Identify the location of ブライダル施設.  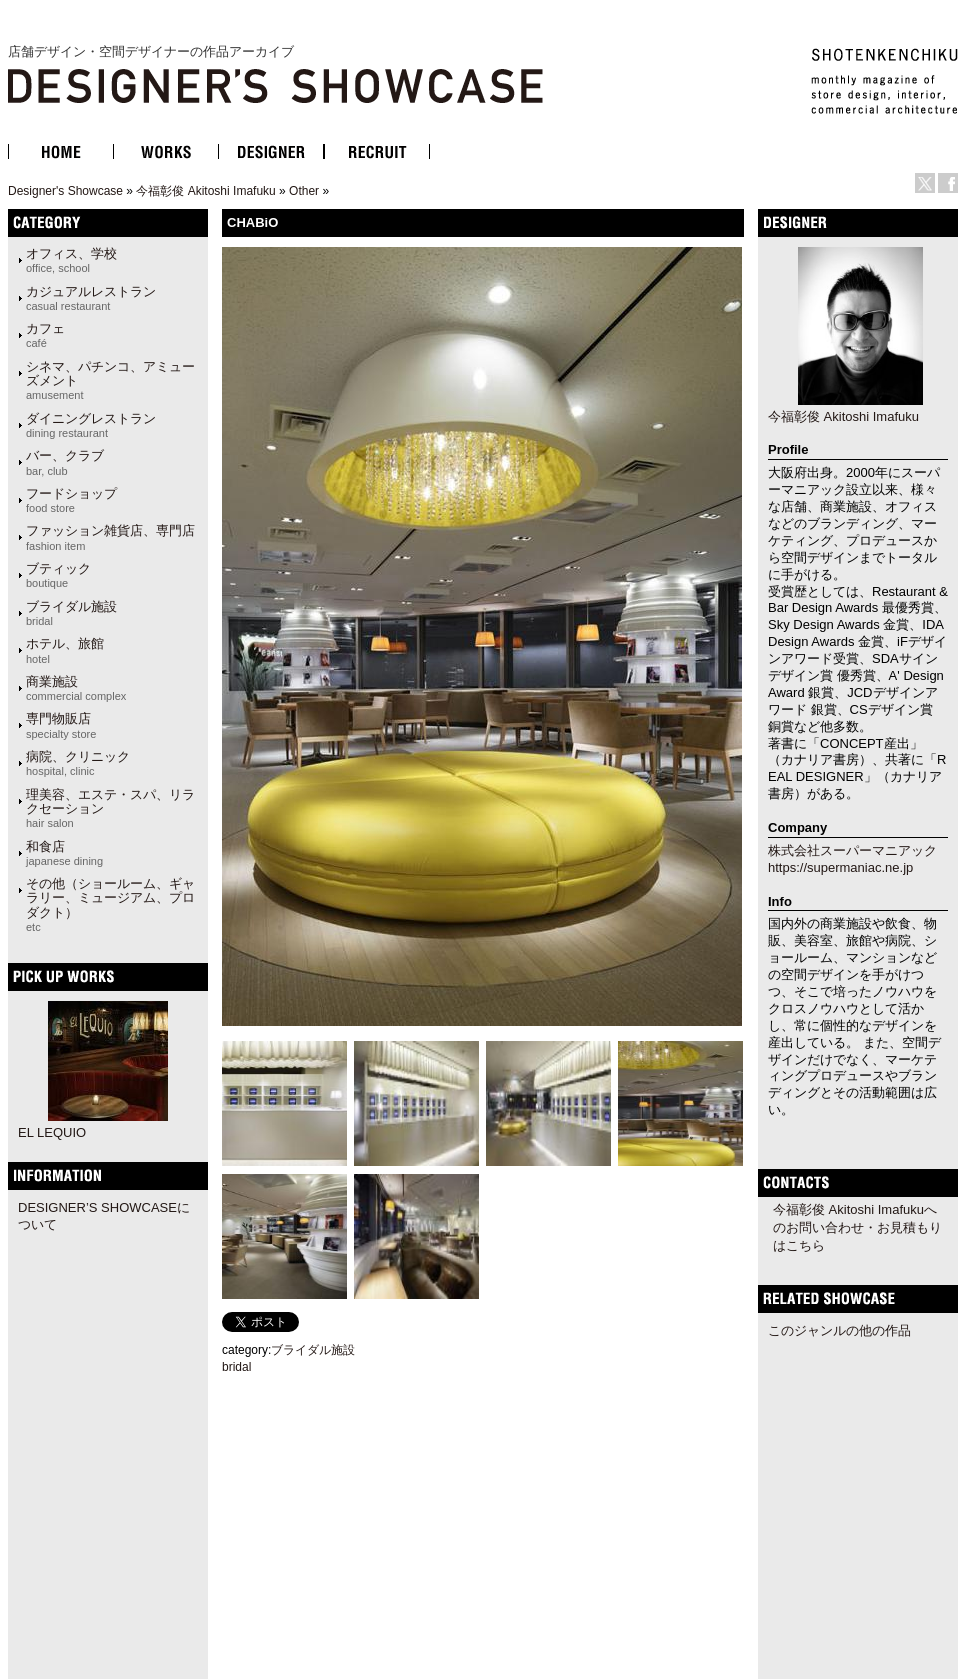
(71, 613).